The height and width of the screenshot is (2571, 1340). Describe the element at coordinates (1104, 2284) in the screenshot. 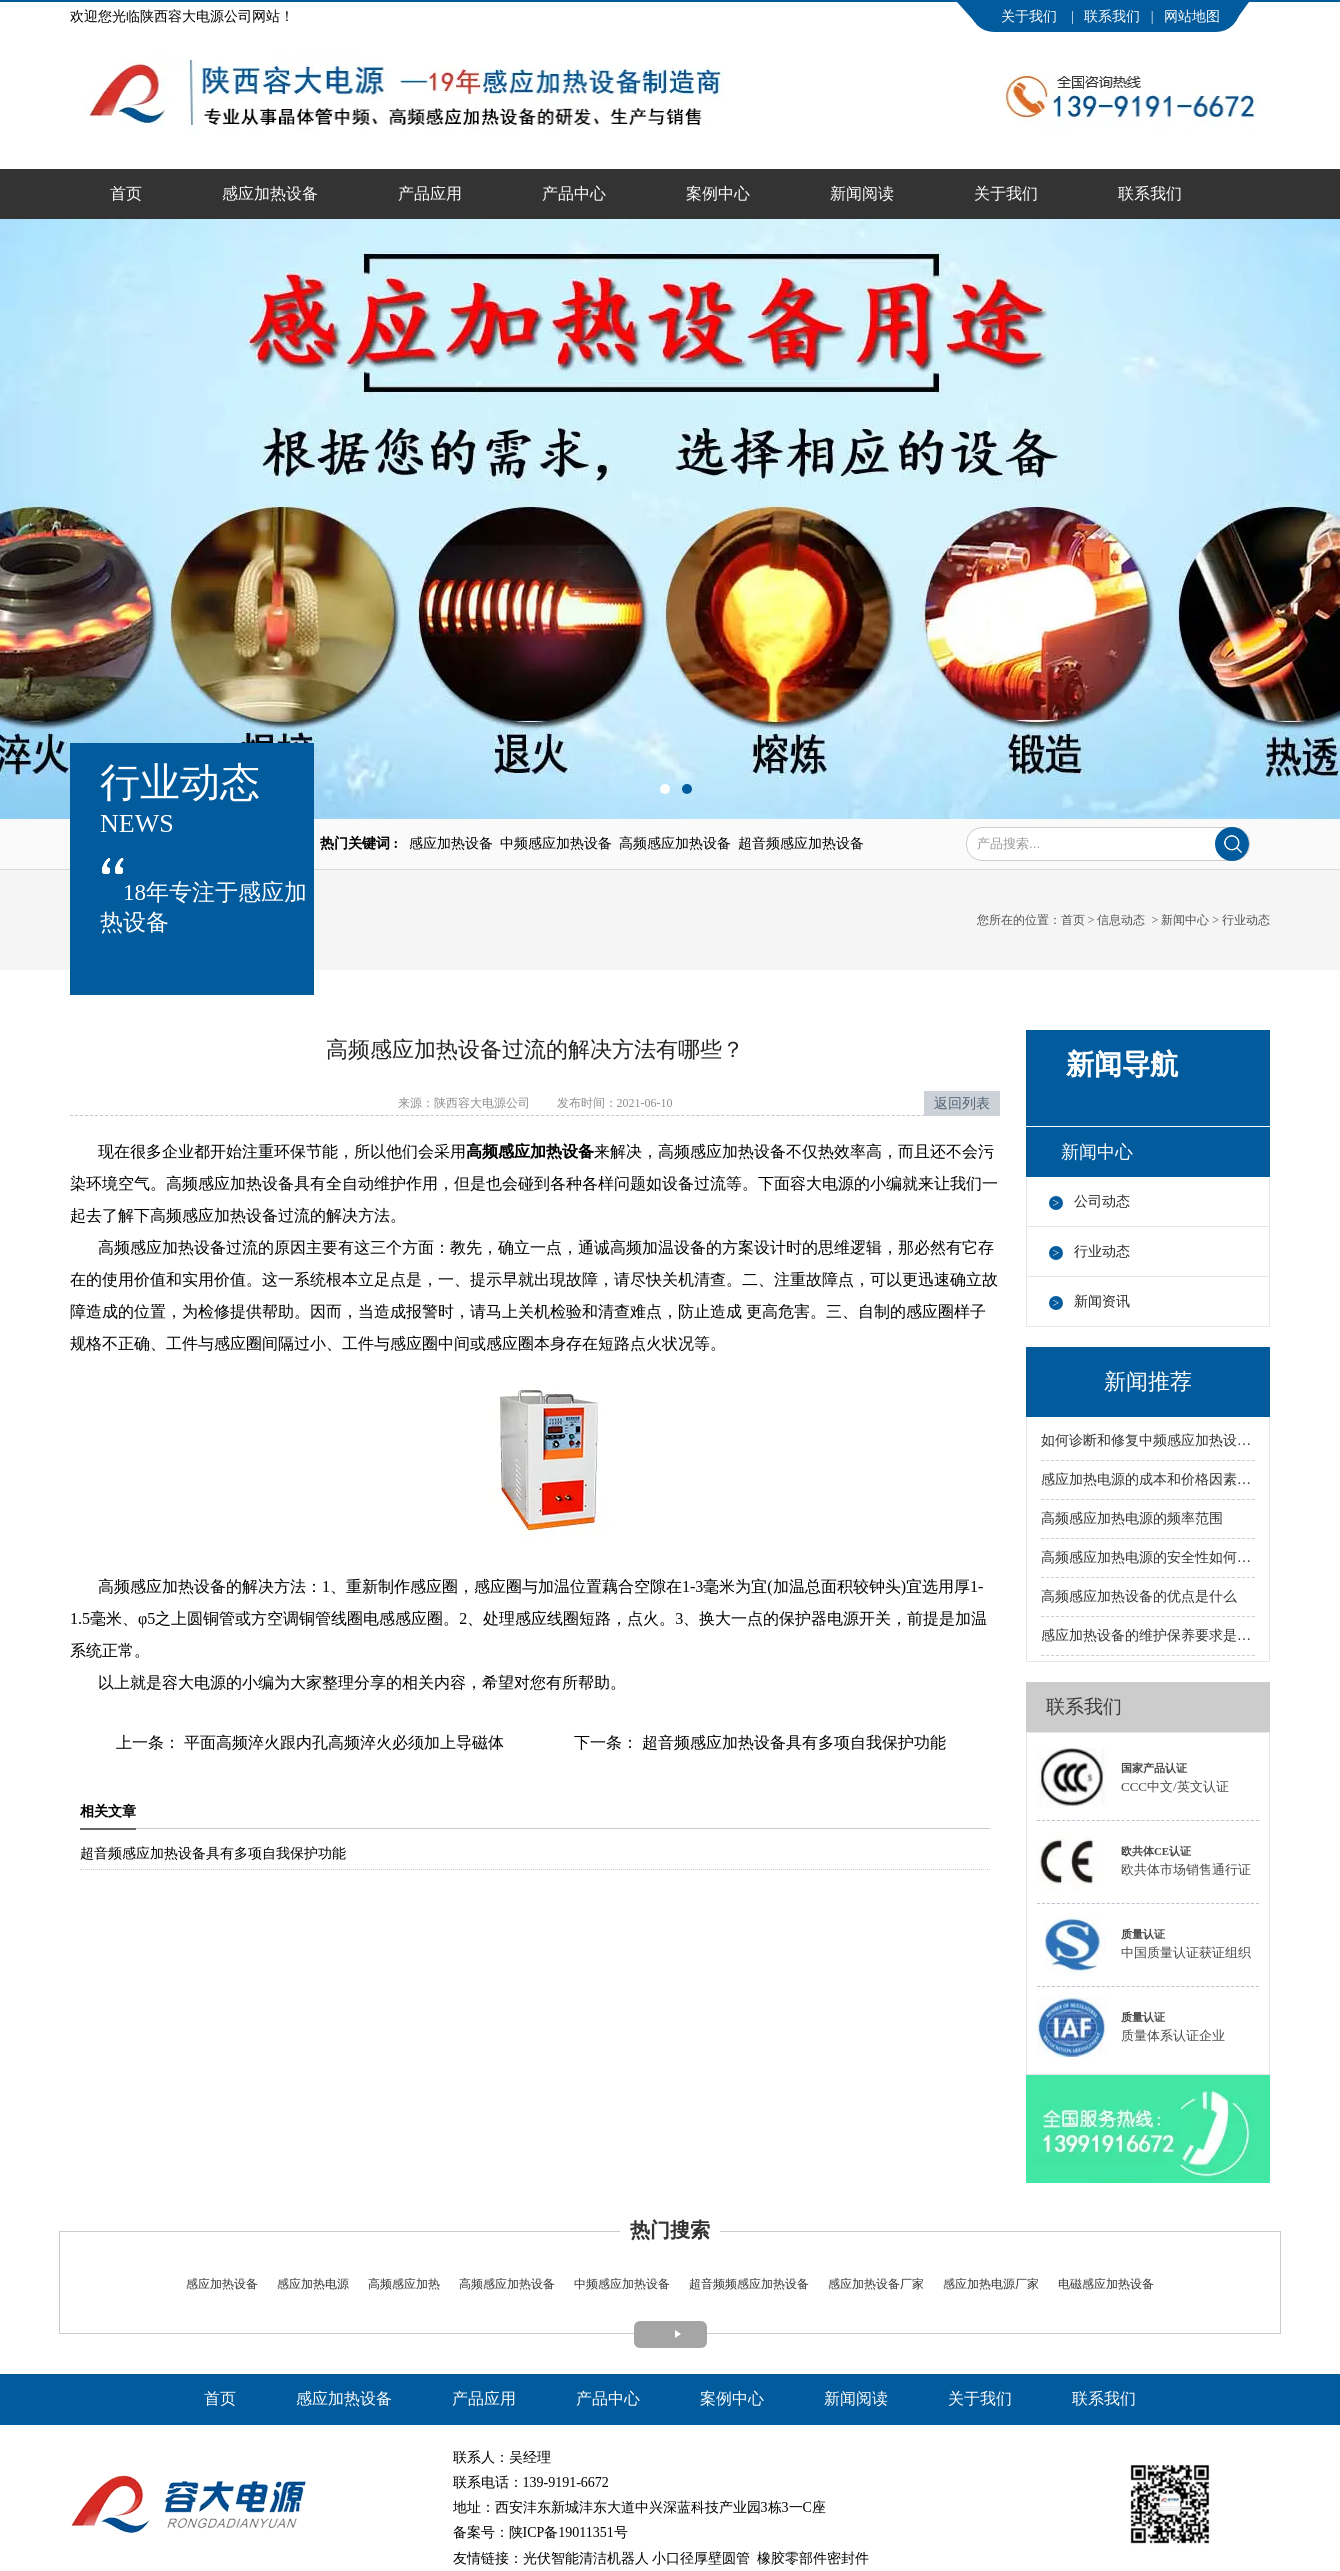

I see `电磁感应加热设备` at that location.